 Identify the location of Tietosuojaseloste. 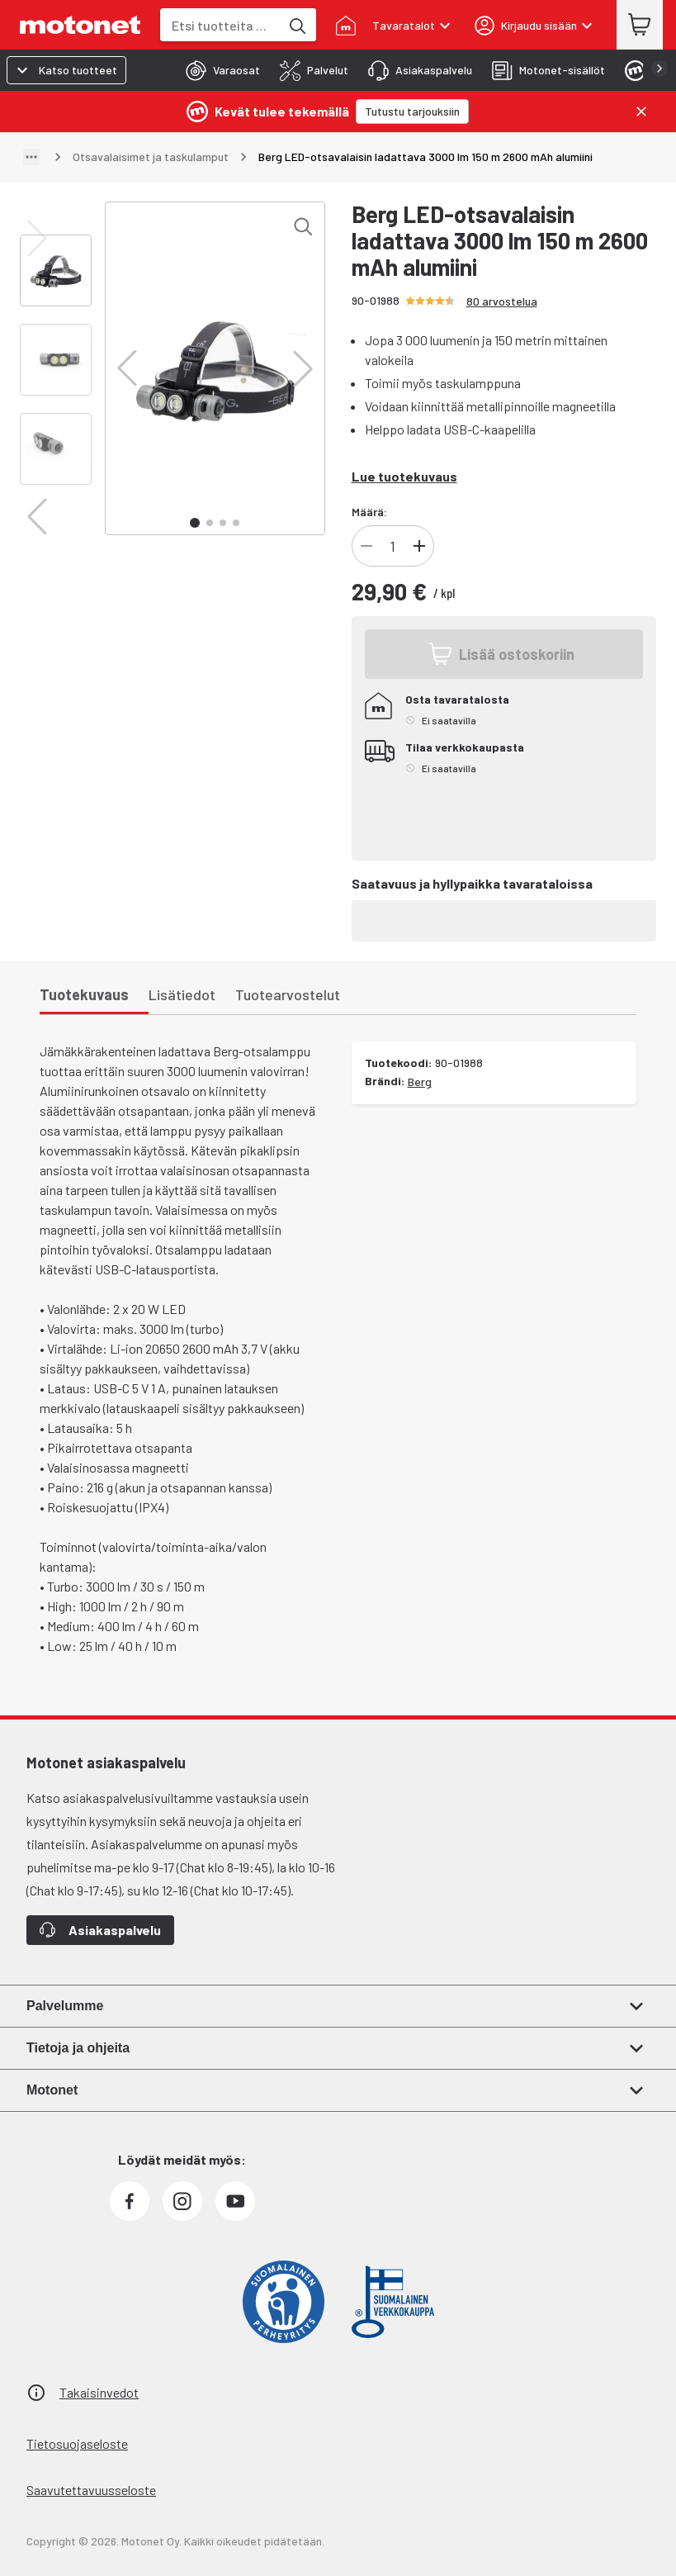
(77, 2443).